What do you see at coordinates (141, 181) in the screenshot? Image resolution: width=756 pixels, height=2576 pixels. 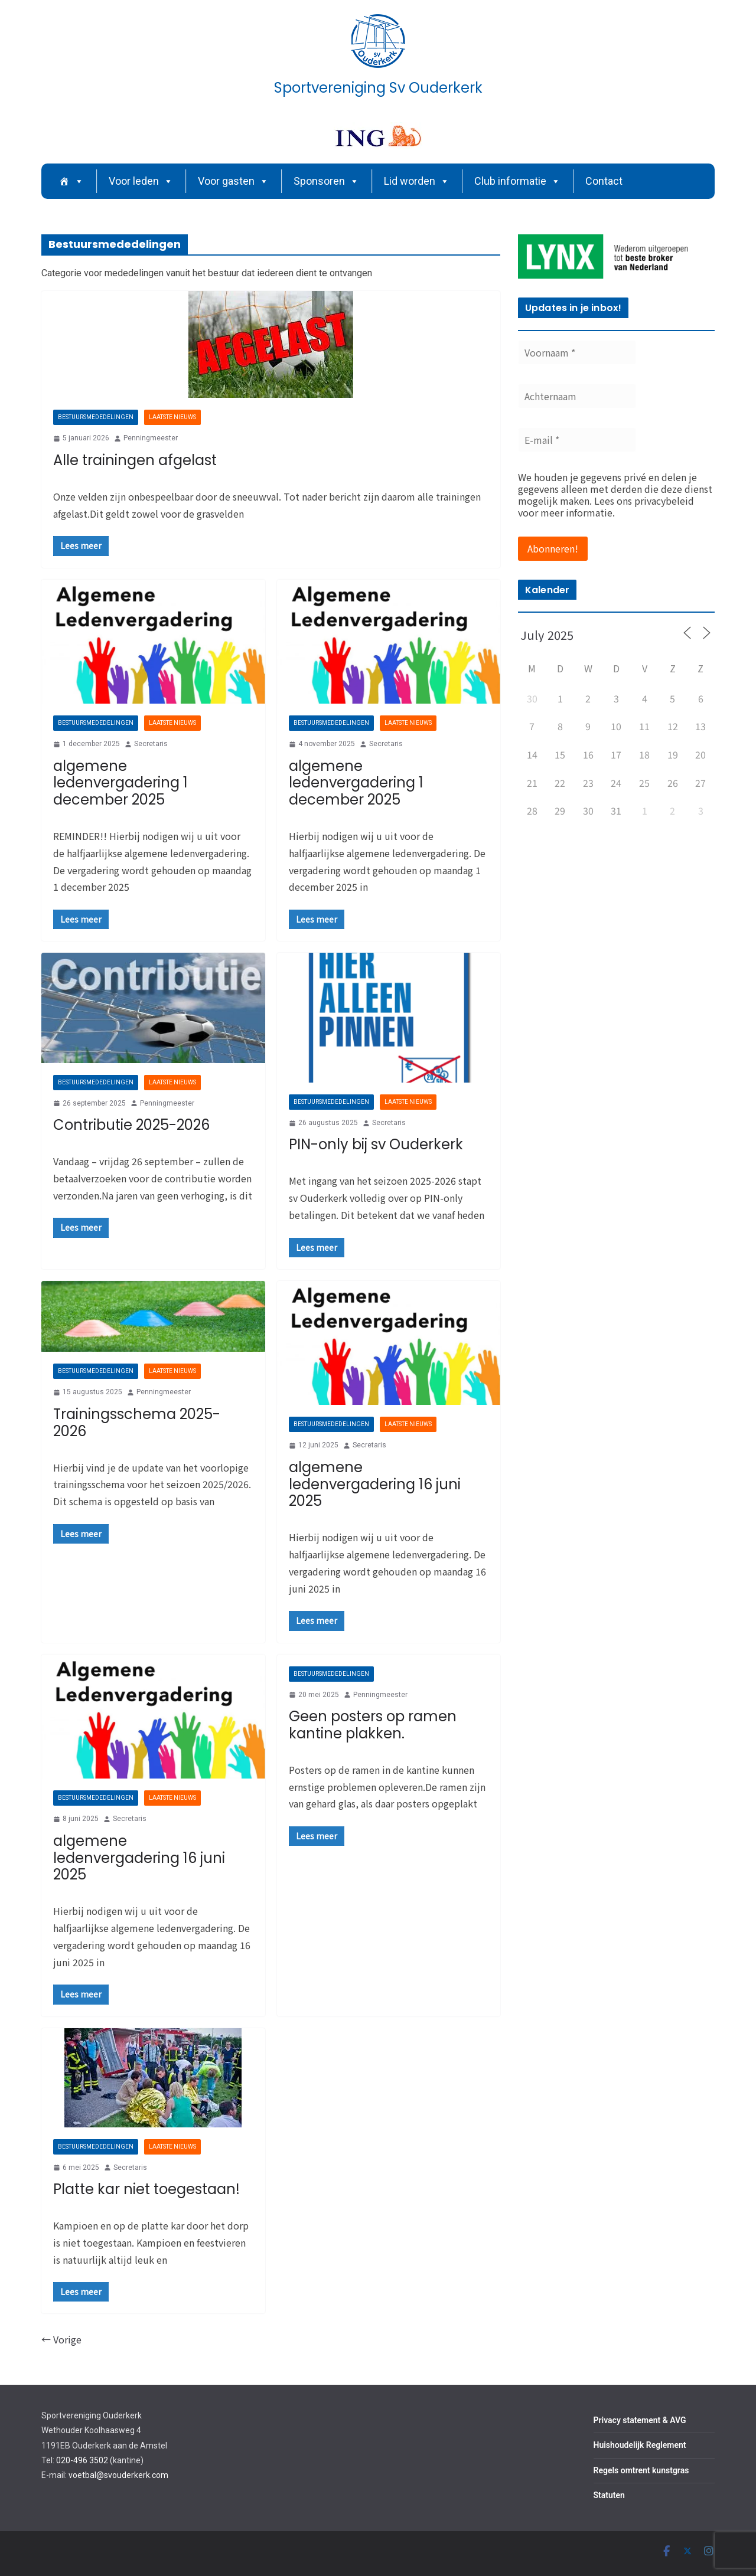 I see `Voor leden` at bounding box center [141, 181].